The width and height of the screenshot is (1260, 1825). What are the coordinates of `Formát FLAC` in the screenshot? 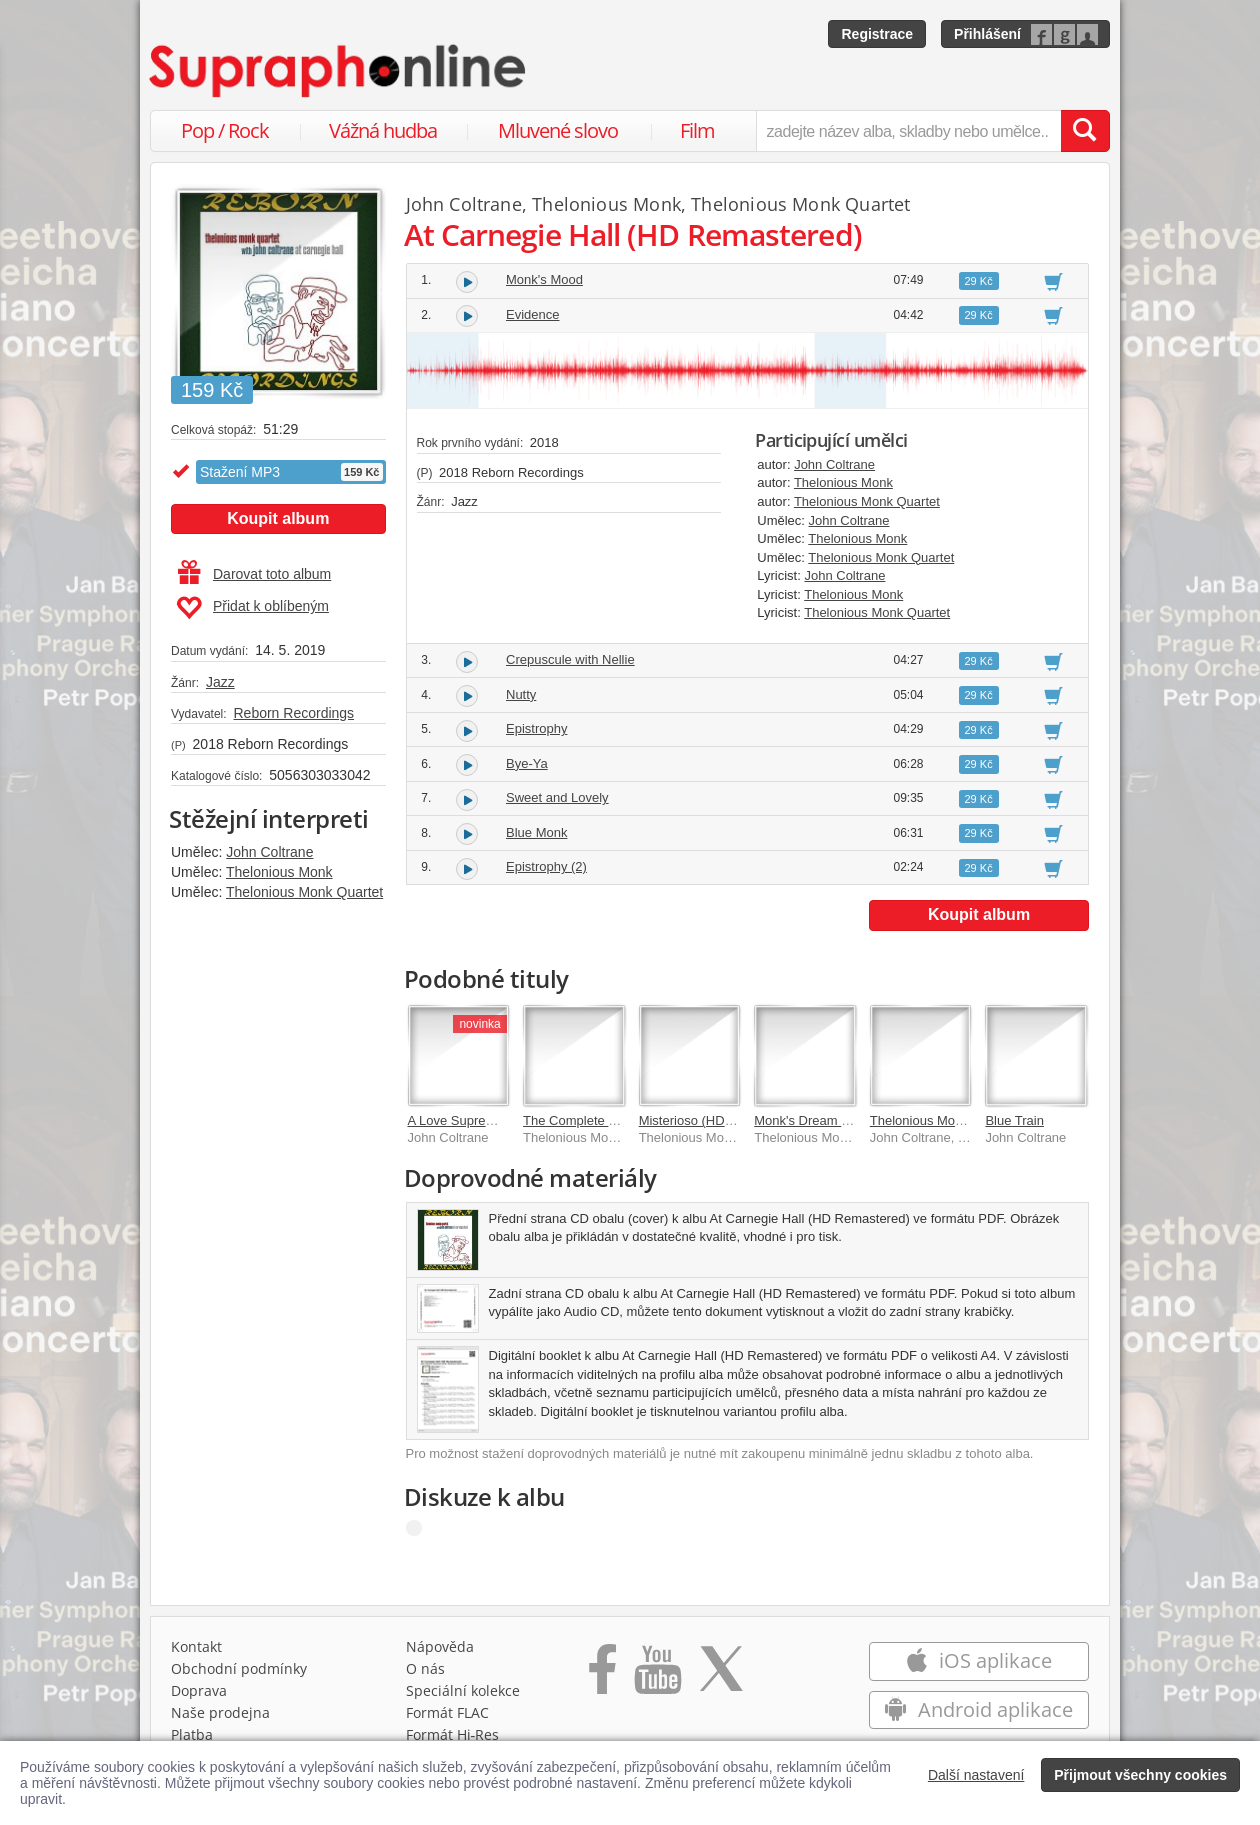 It's located at (447, 1712).